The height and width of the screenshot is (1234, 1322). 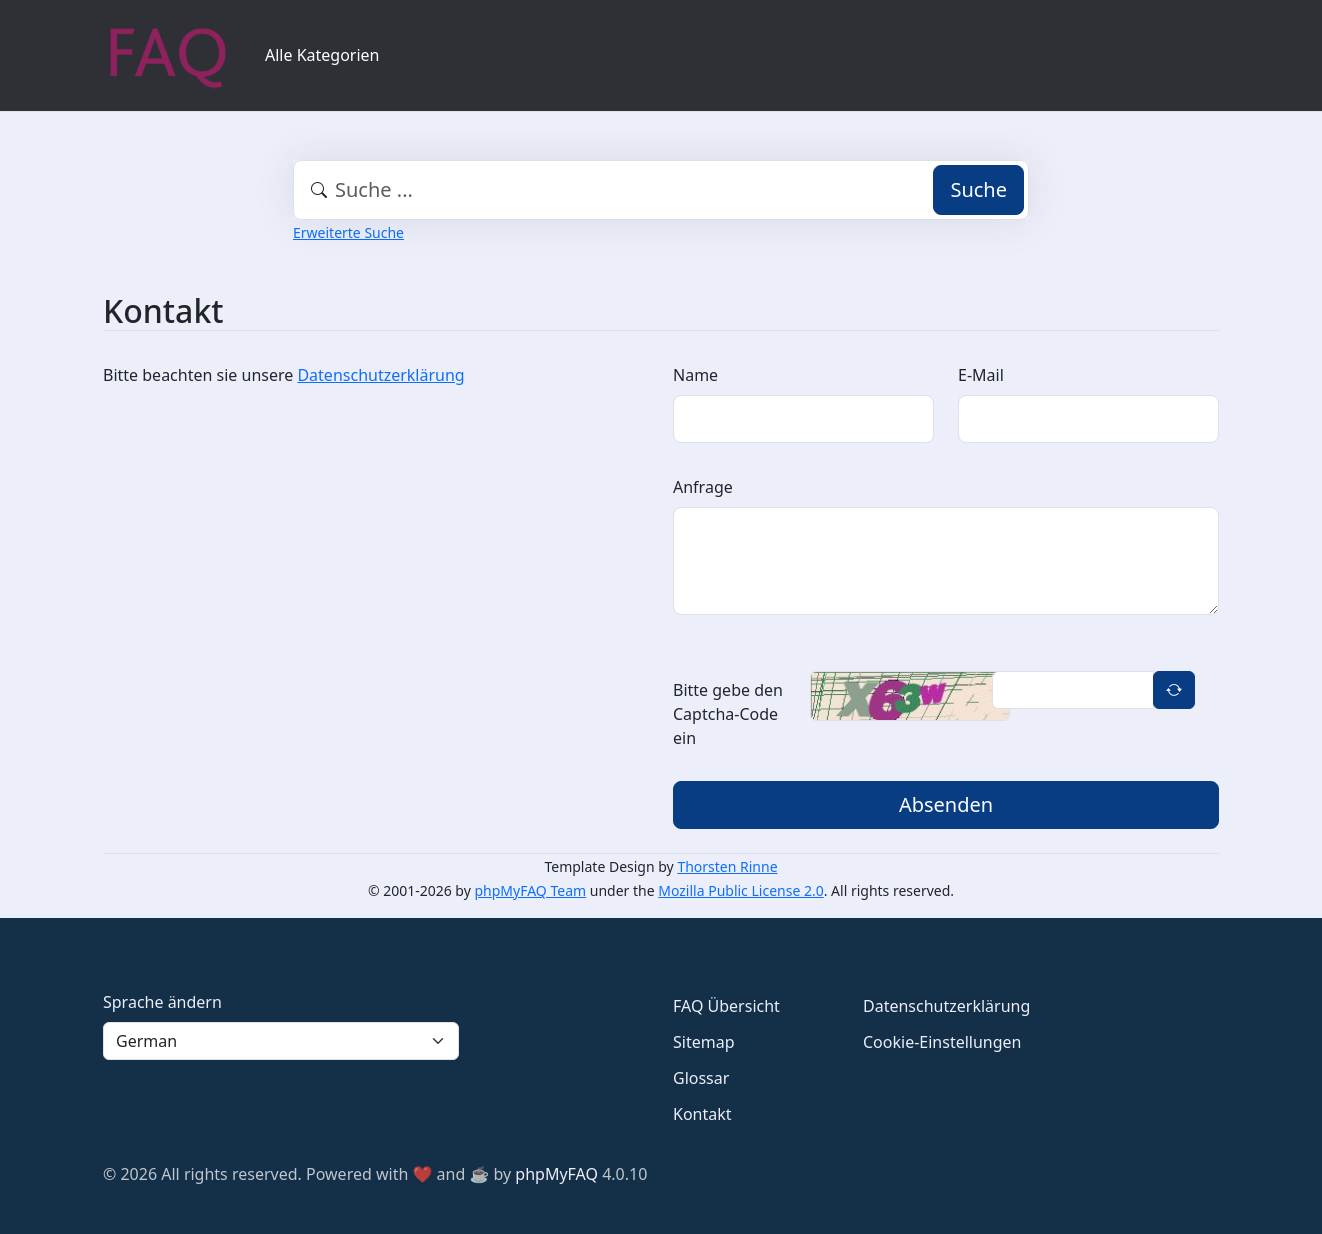 I want to click on [Language], so click(x=281, y=1041).